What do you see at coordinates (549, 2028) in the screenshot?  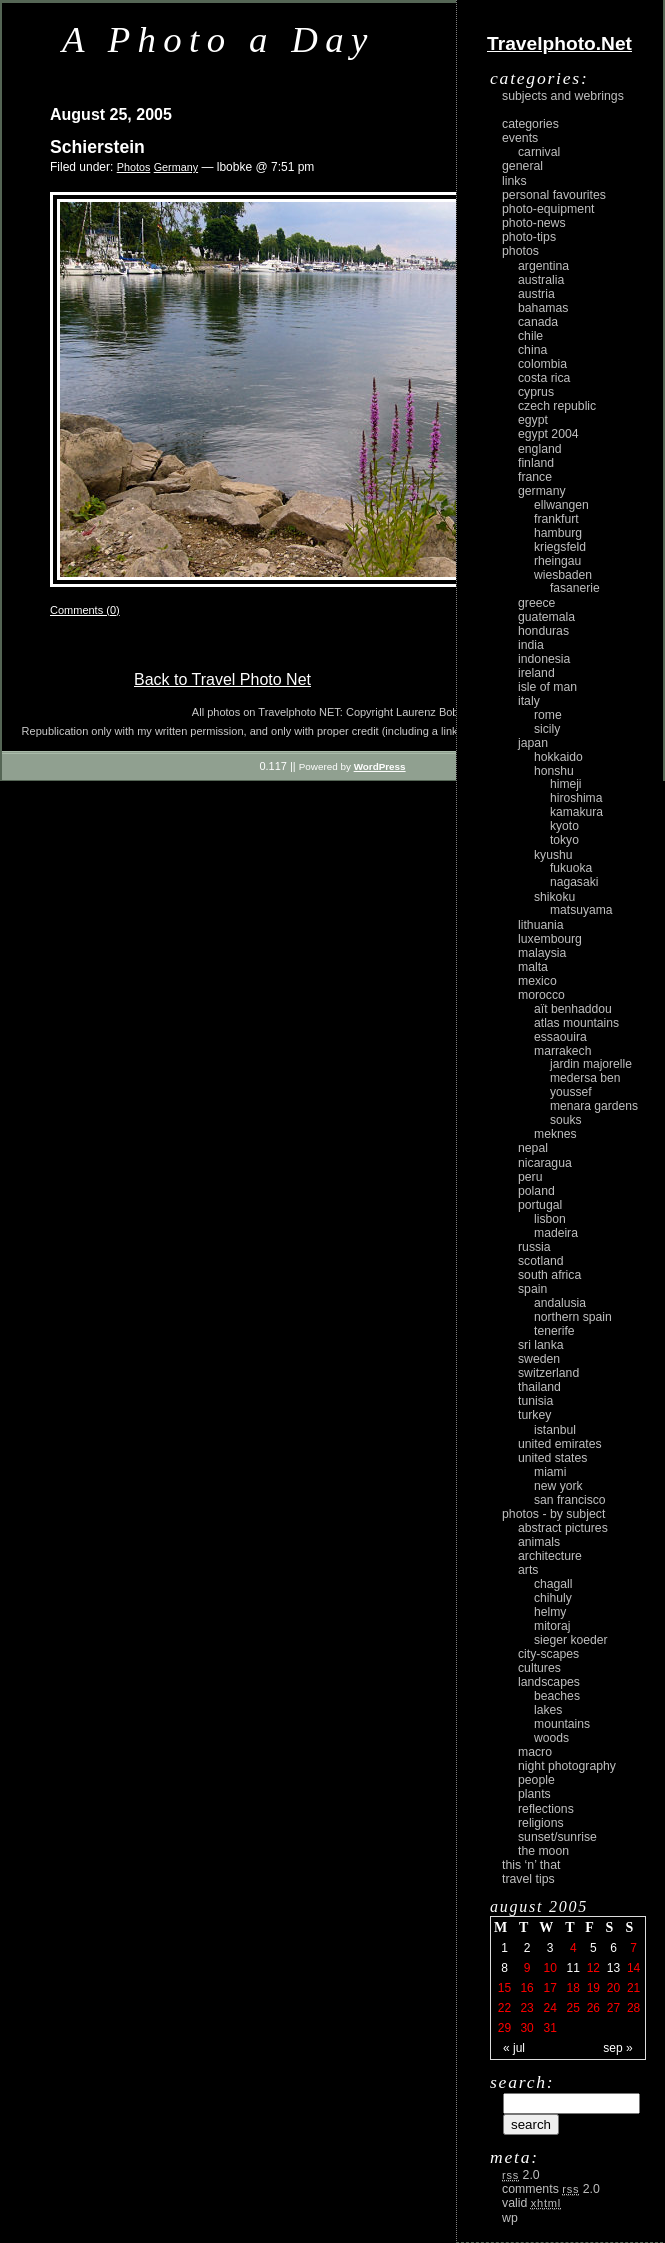 I see `31` at bounding box center [549, 2028].